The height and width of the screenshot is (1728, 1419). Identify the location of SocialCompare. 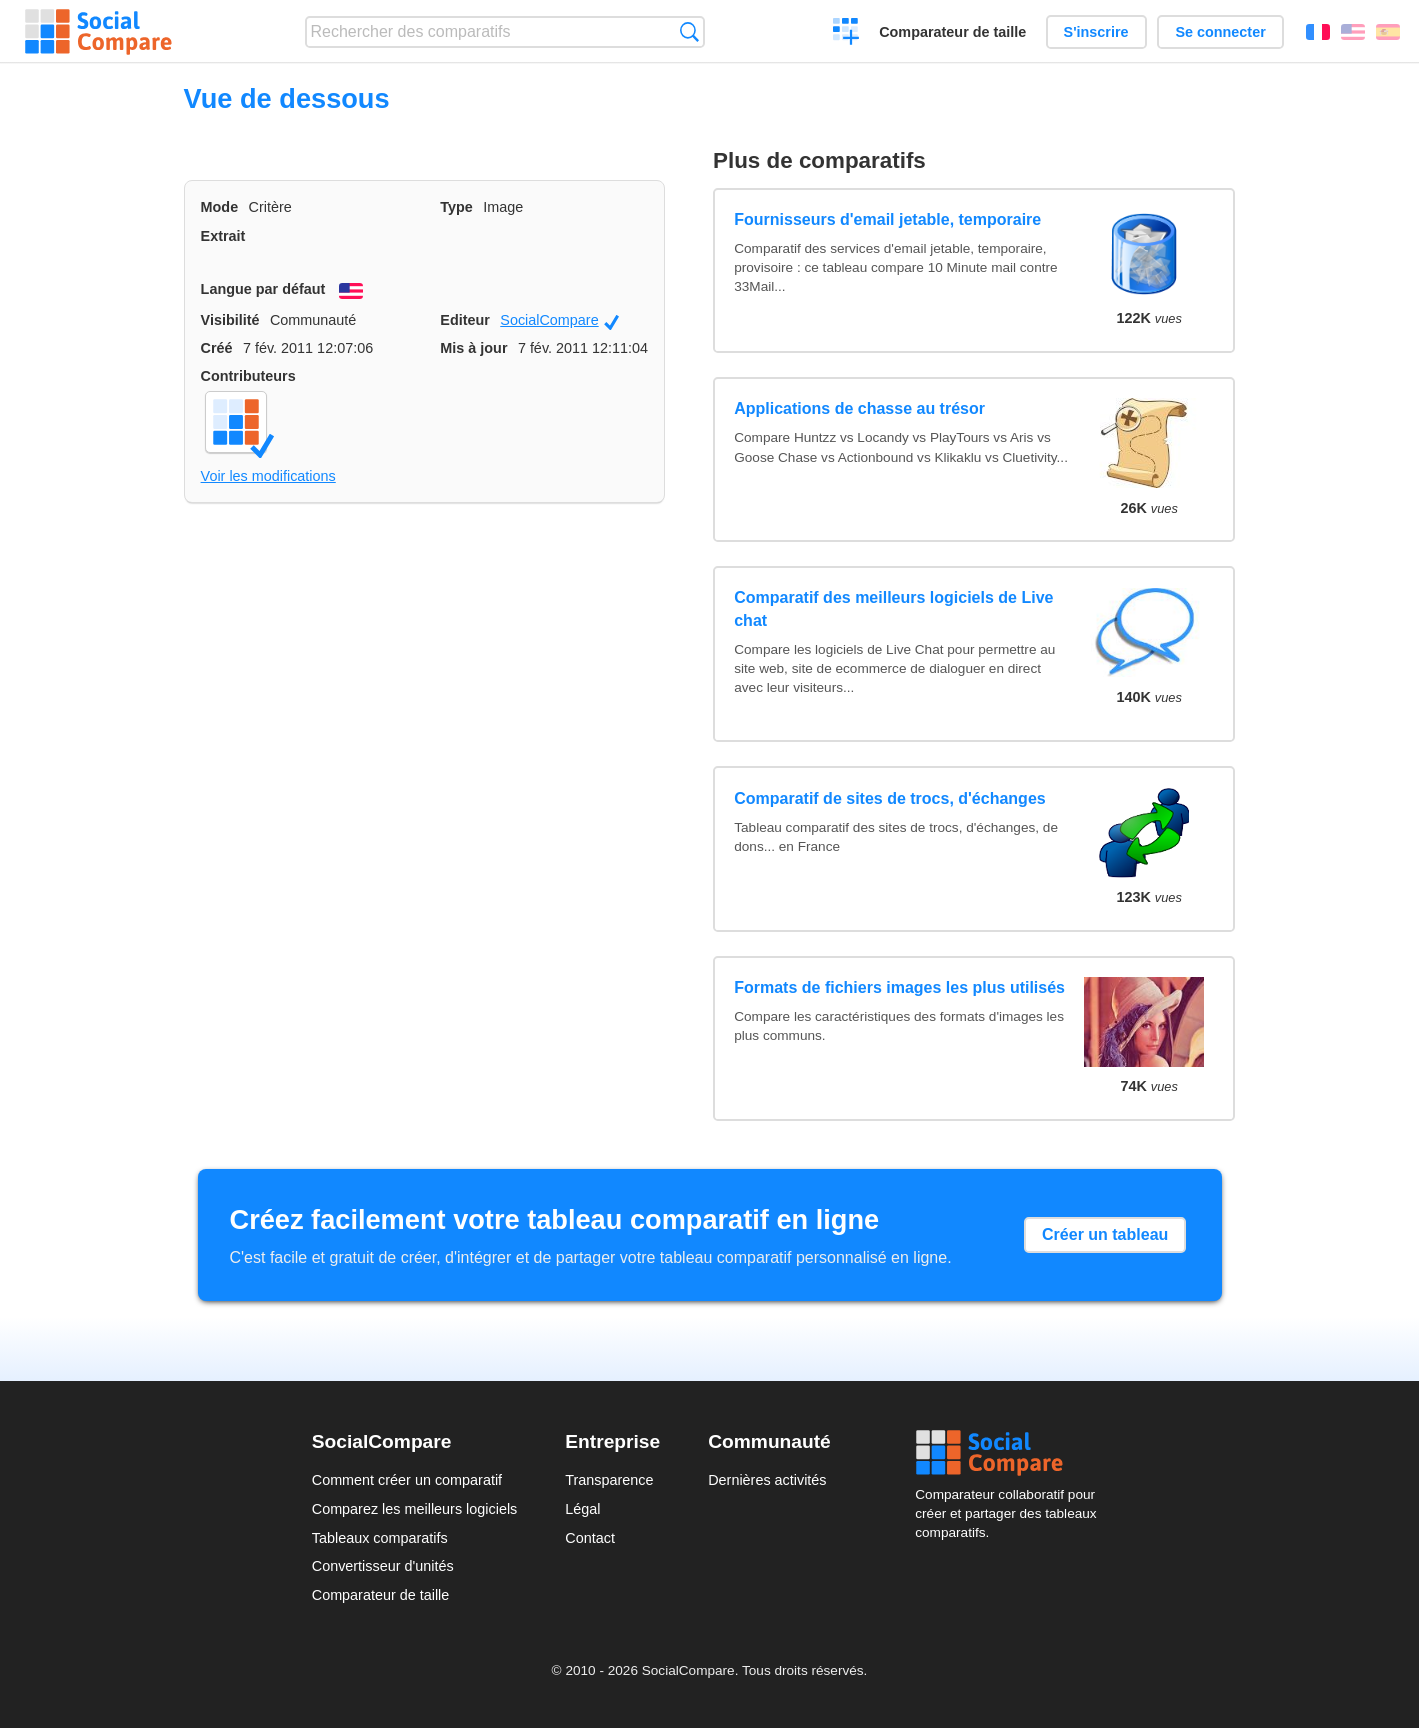
(559, 321).